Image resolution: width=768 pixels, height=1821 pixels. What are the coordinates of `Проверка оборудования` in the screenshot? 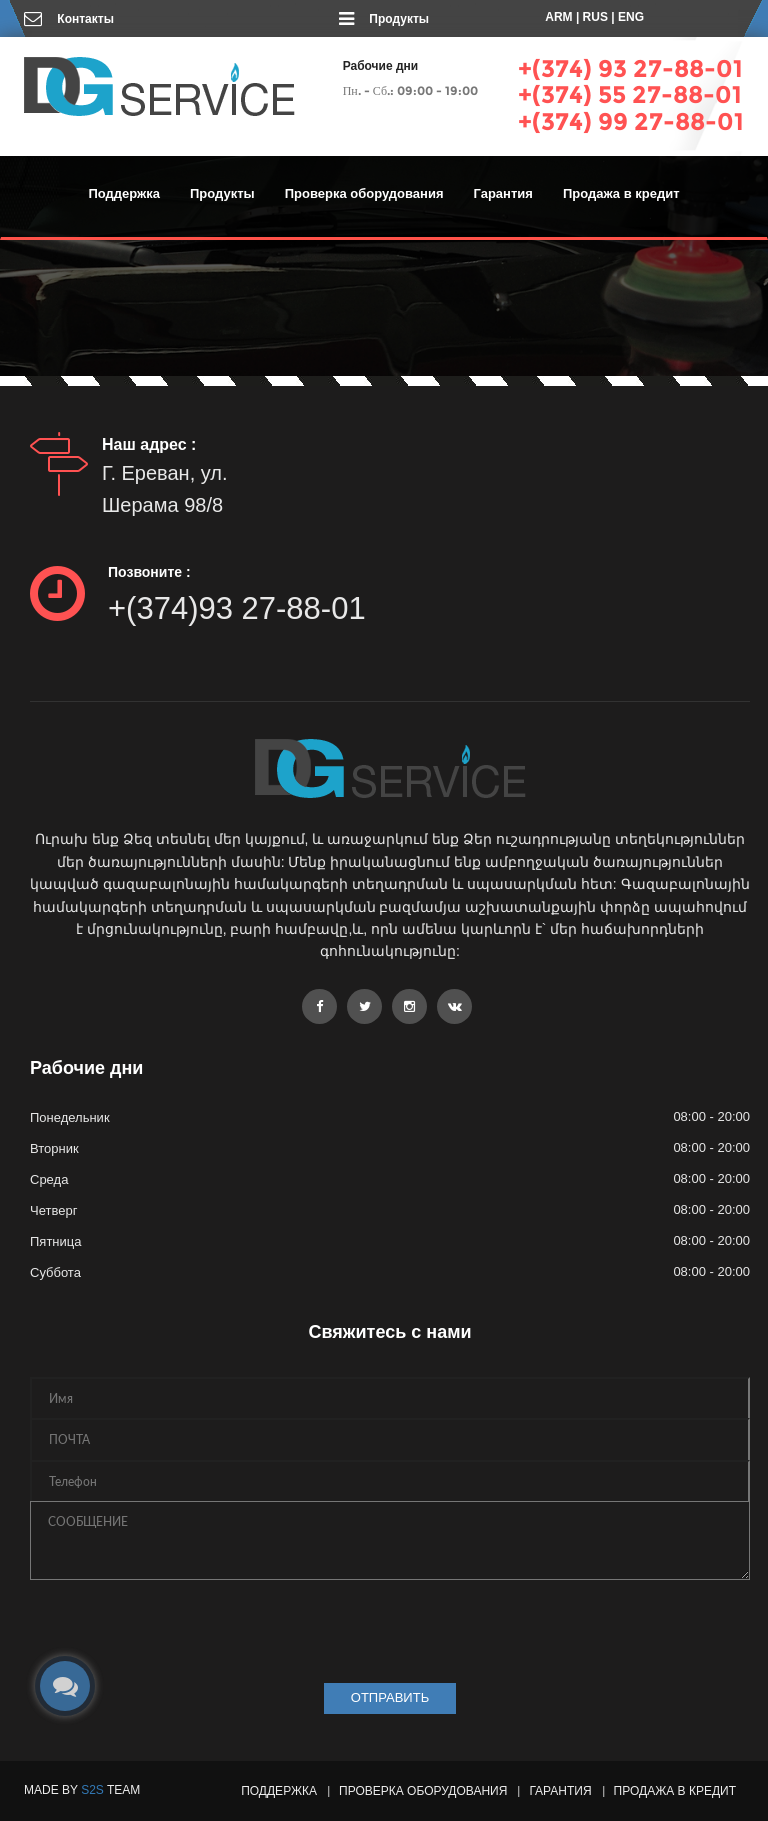 It's located at (364, 193).